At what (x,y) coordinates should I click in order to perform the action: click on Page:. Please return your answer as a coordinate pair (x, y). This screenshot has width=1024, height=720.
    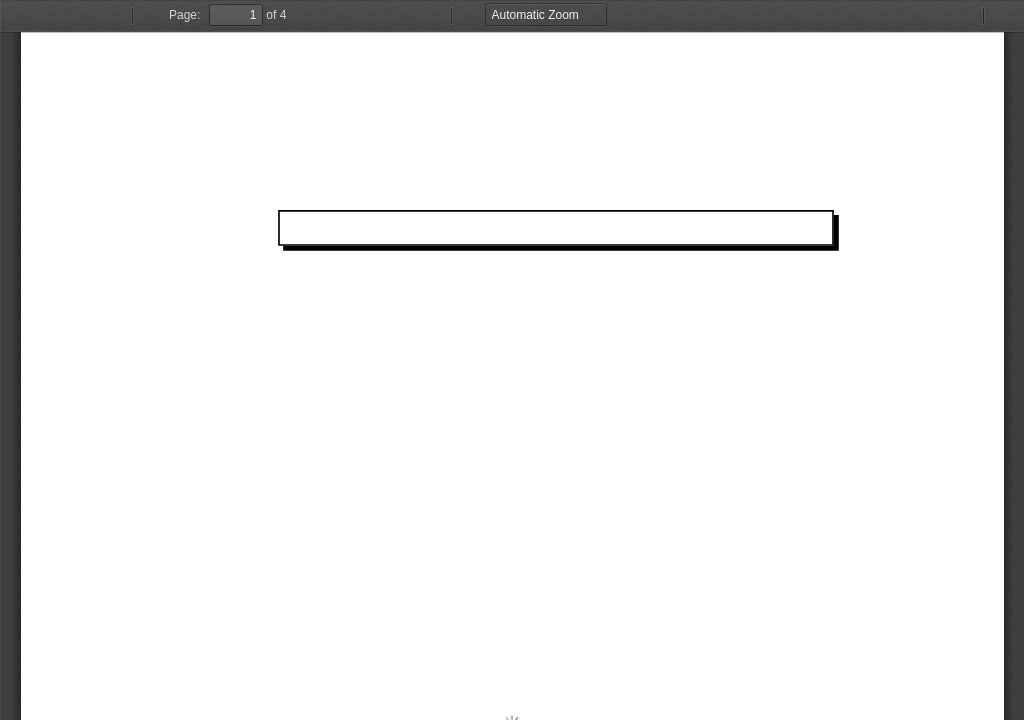
    Looking at the image, I should click on (184, 15).